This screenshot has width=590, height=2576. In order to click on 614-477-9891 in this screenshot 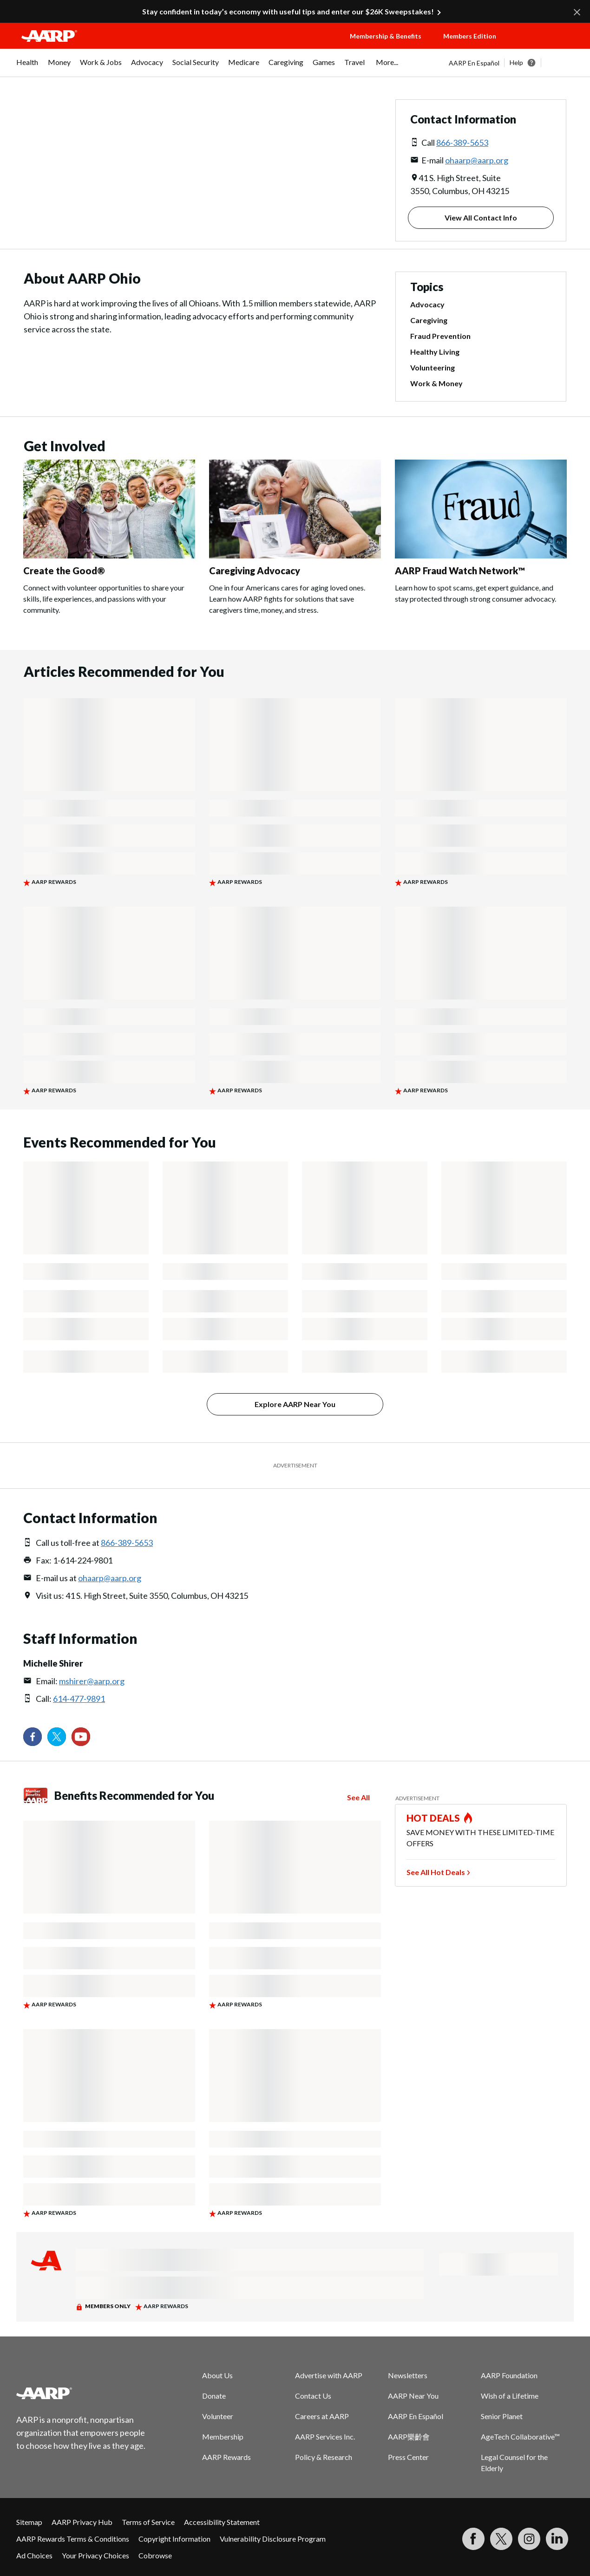, I will do `click(79, 1699)`.